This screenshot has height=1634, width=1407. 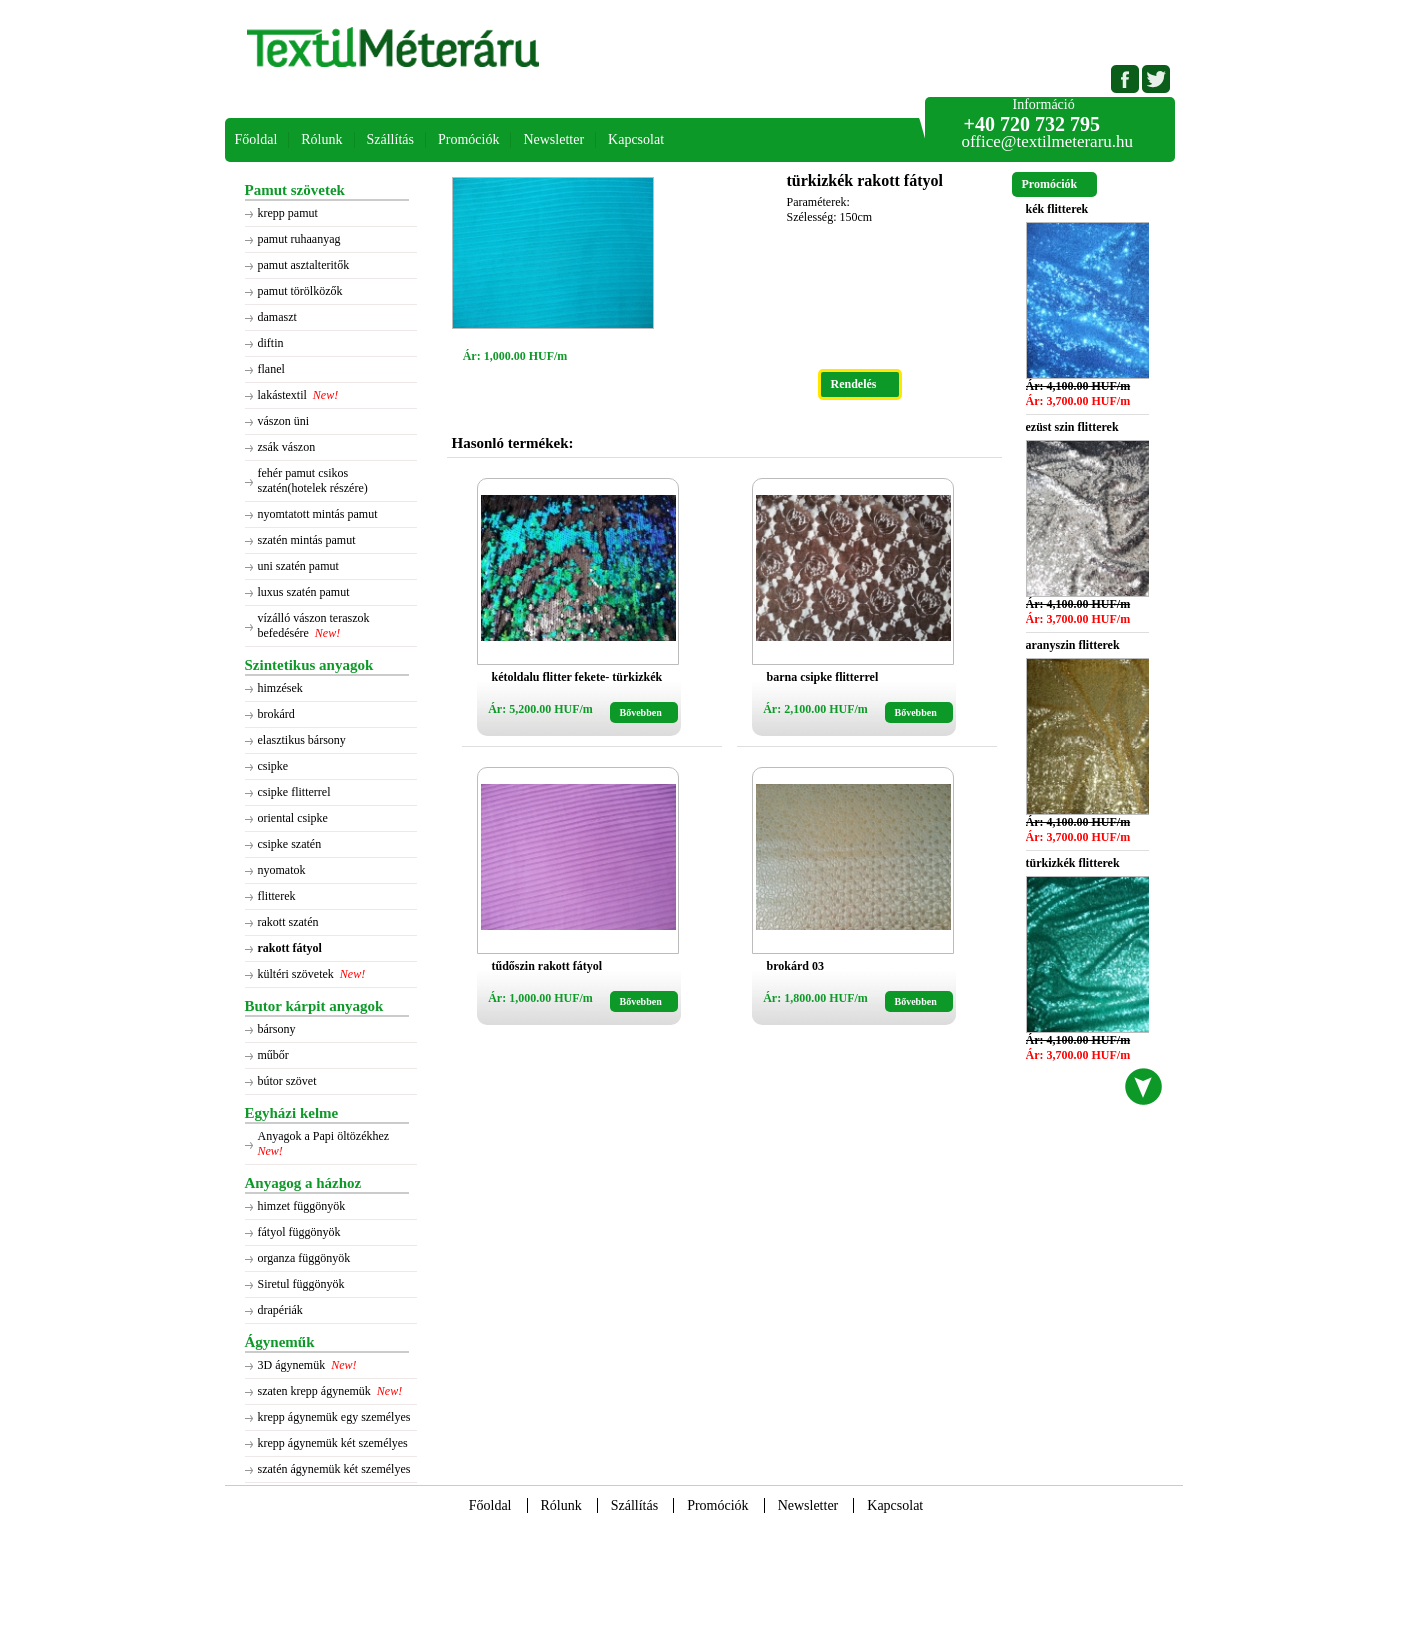 I want to click on pamut törölközők, so click(x=300, y=291).